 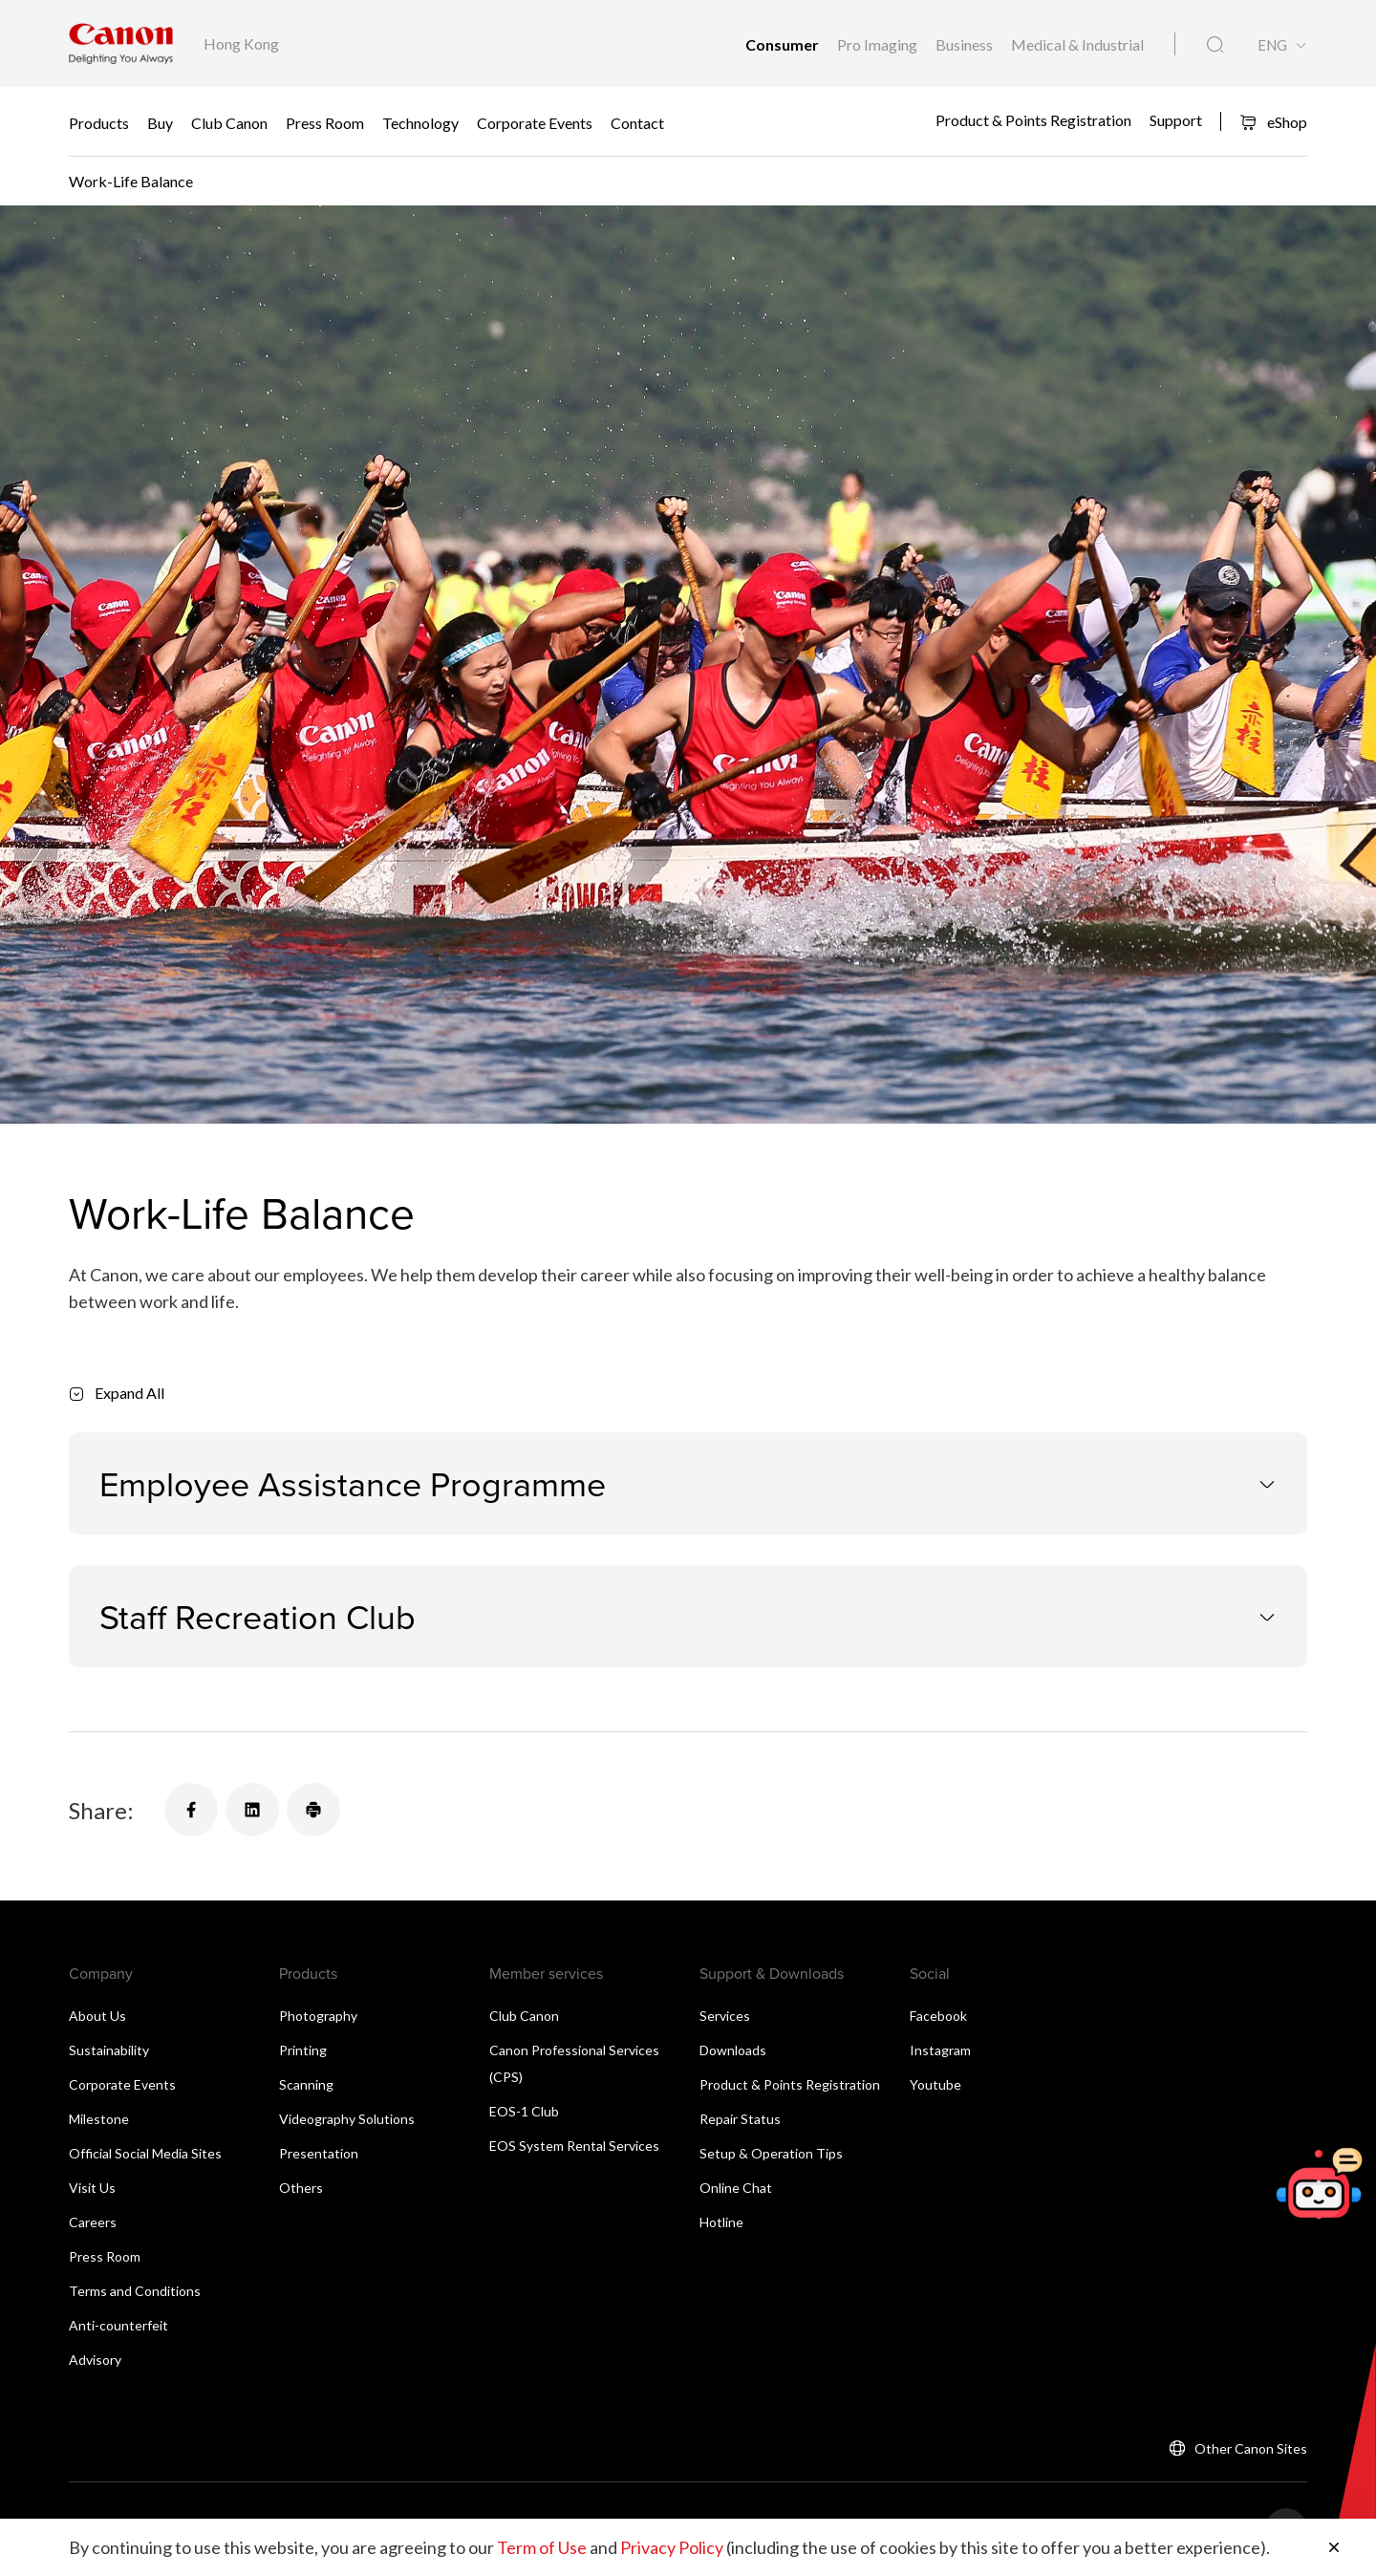 What do you see at coordinates (783, 44) in the screenshot?
I see `Consumer` at bounding box center [783, 44].